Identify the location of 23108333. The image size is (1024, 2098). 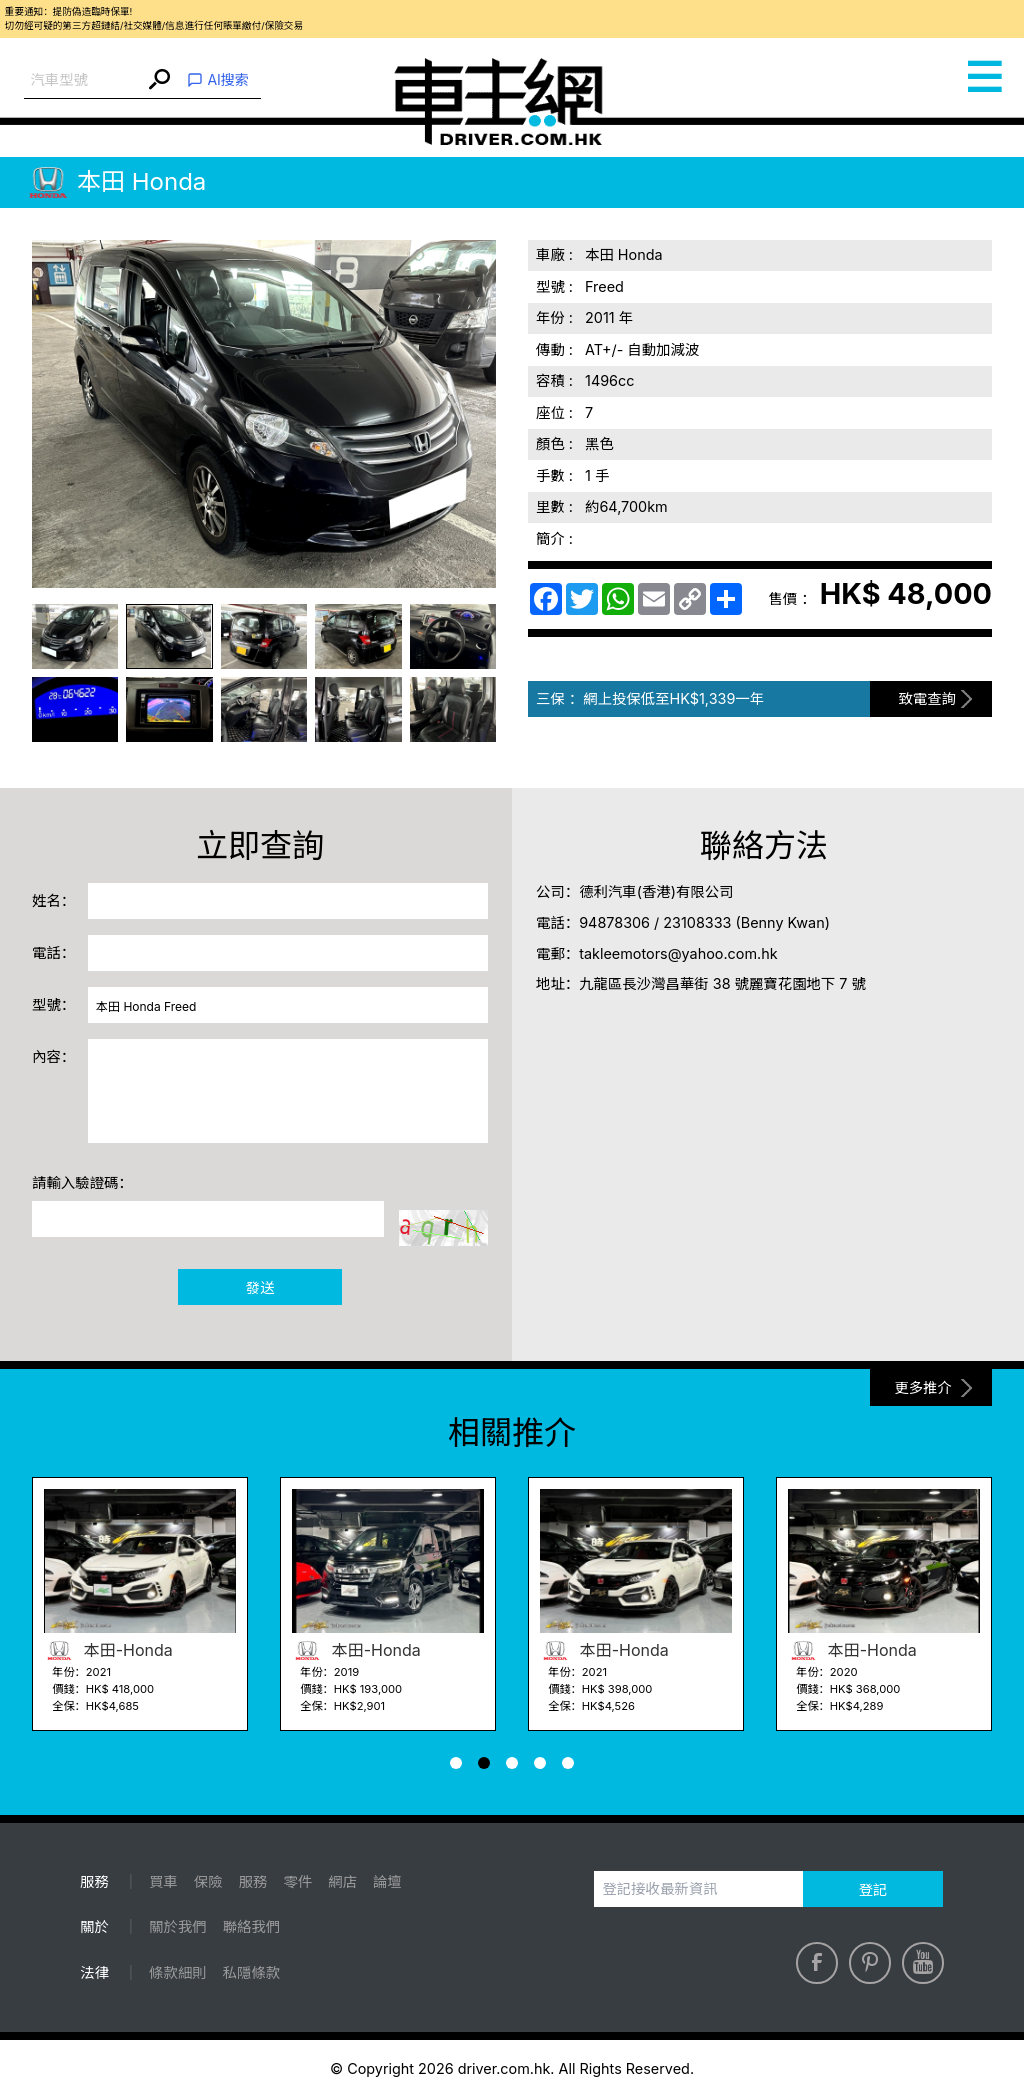
(697, 922).